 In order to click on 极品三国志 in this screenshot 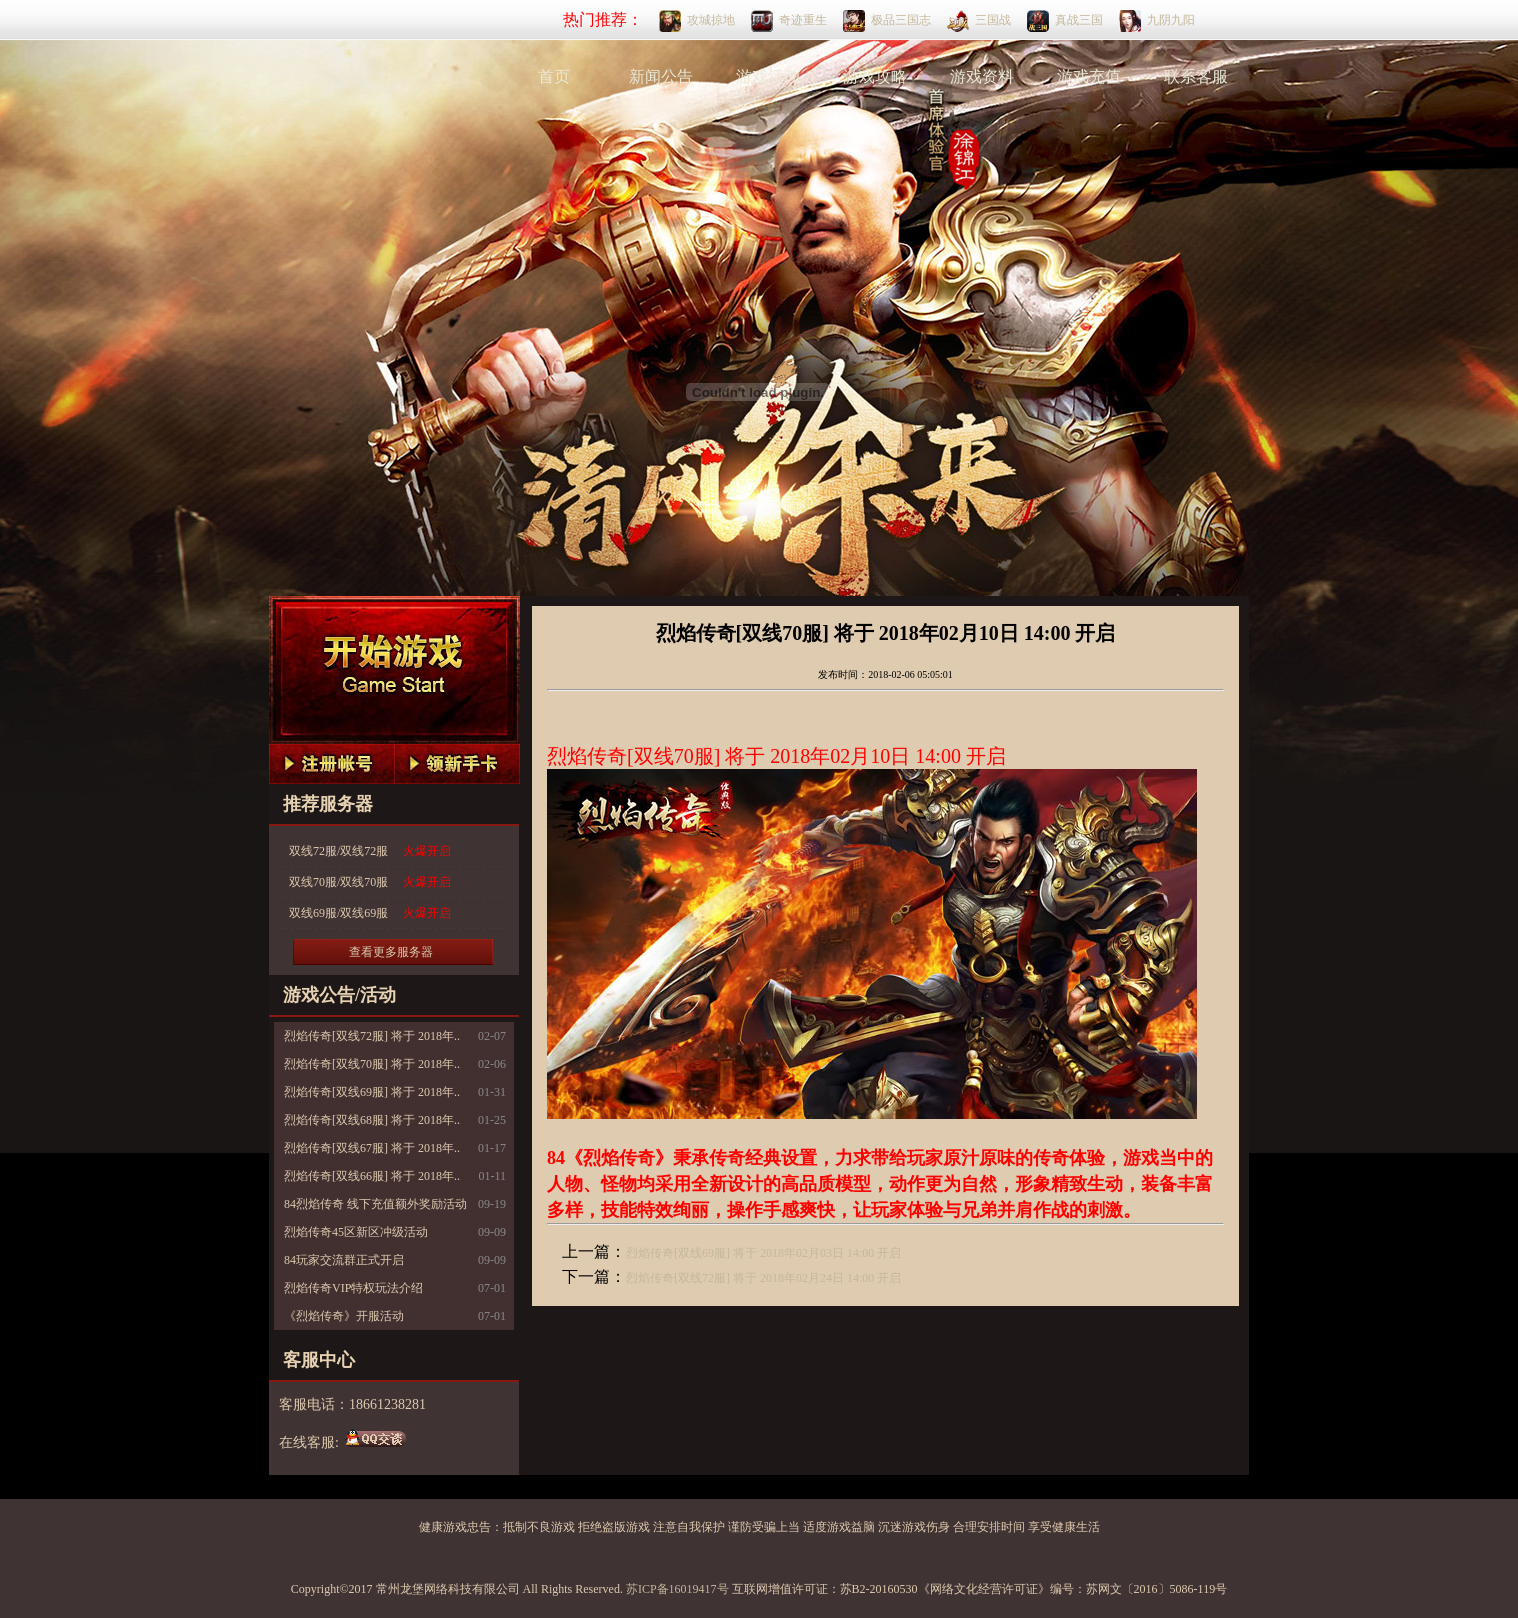, I will do `click(901, 20)`.